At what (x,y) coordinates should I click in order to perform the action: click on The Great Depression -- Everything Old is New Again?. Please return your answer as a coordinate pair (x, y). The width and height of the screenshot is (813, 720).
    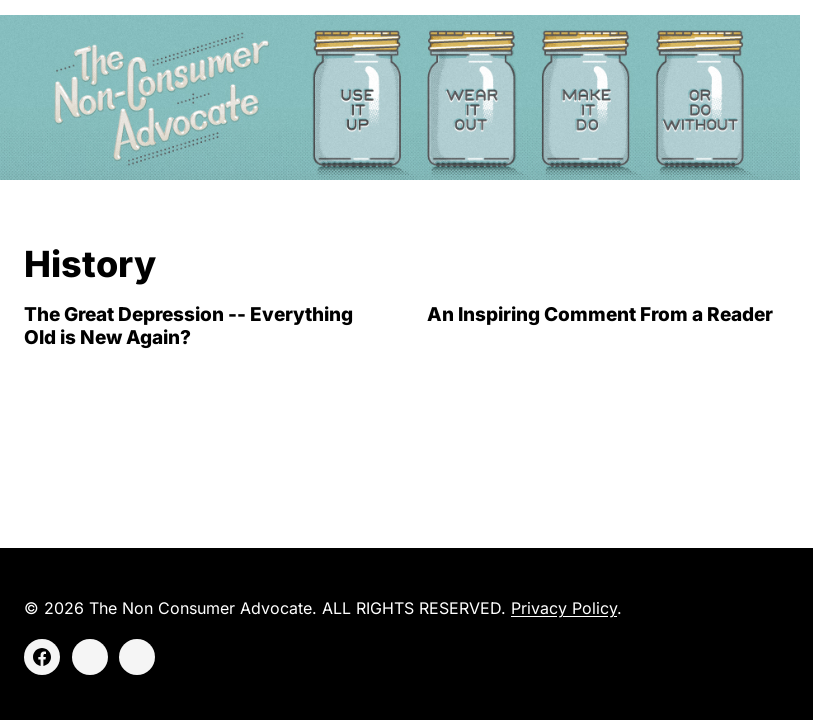
    Looking at the image, I should click on (188, 326).